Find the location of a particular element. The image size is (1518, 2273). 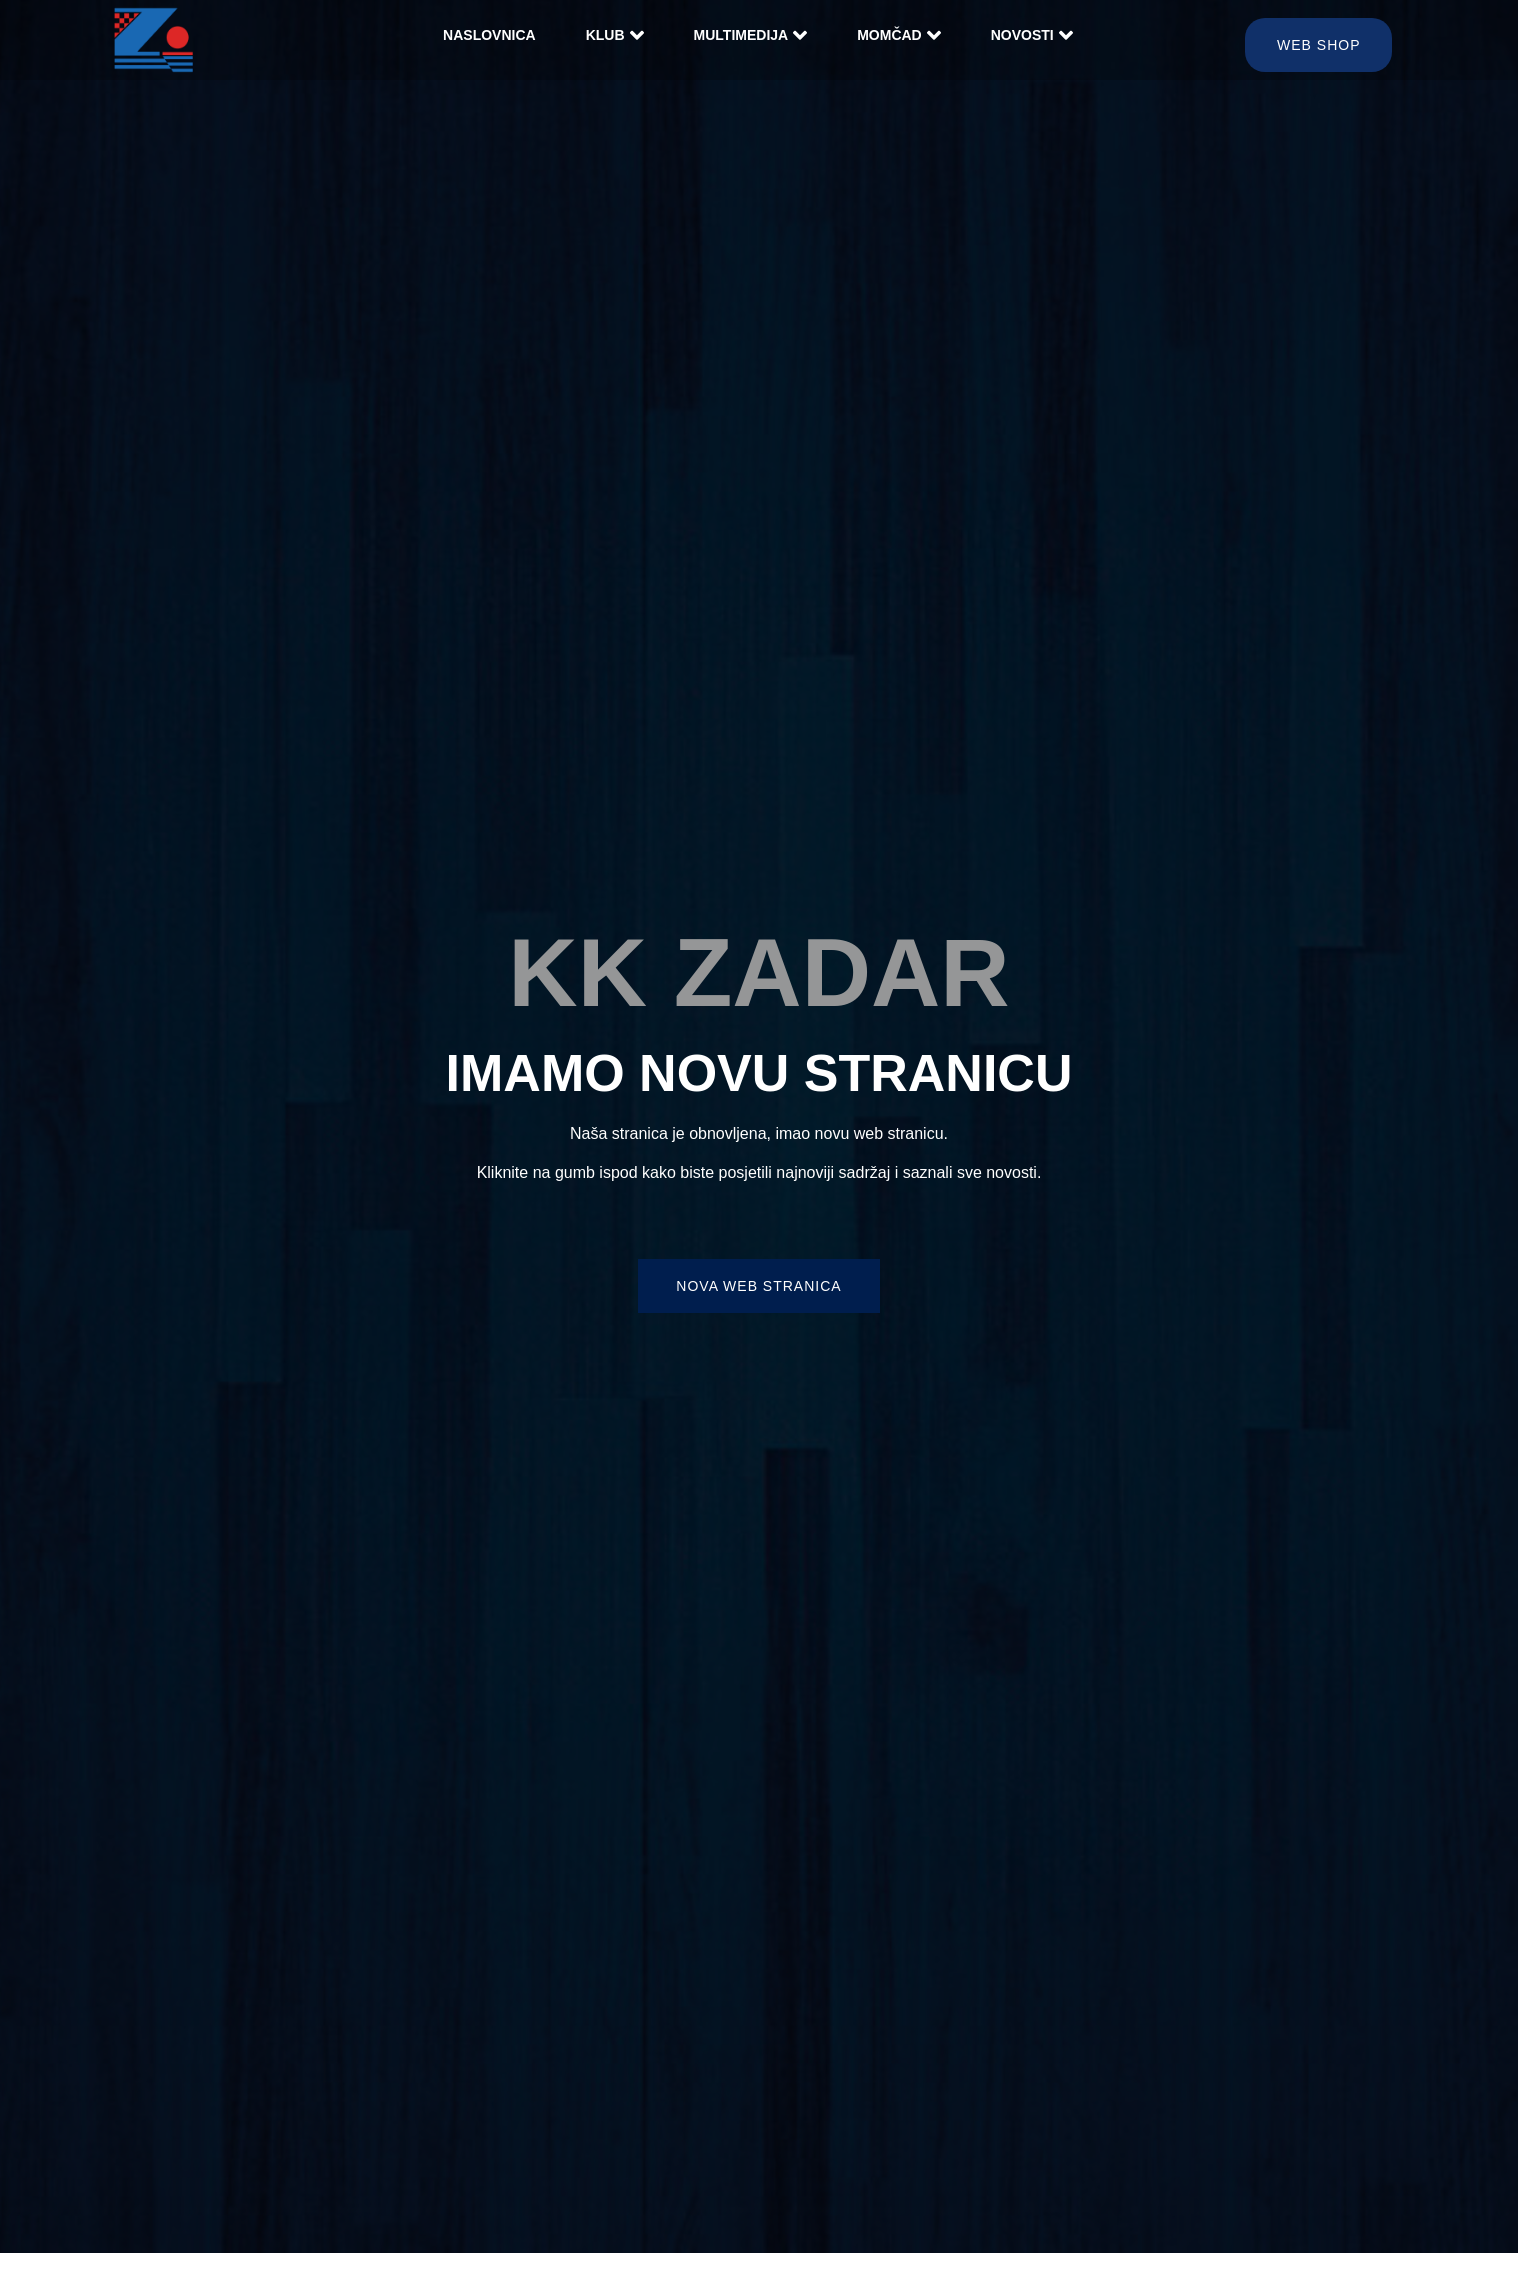

Multimedija is located at coordinates (751, 35).